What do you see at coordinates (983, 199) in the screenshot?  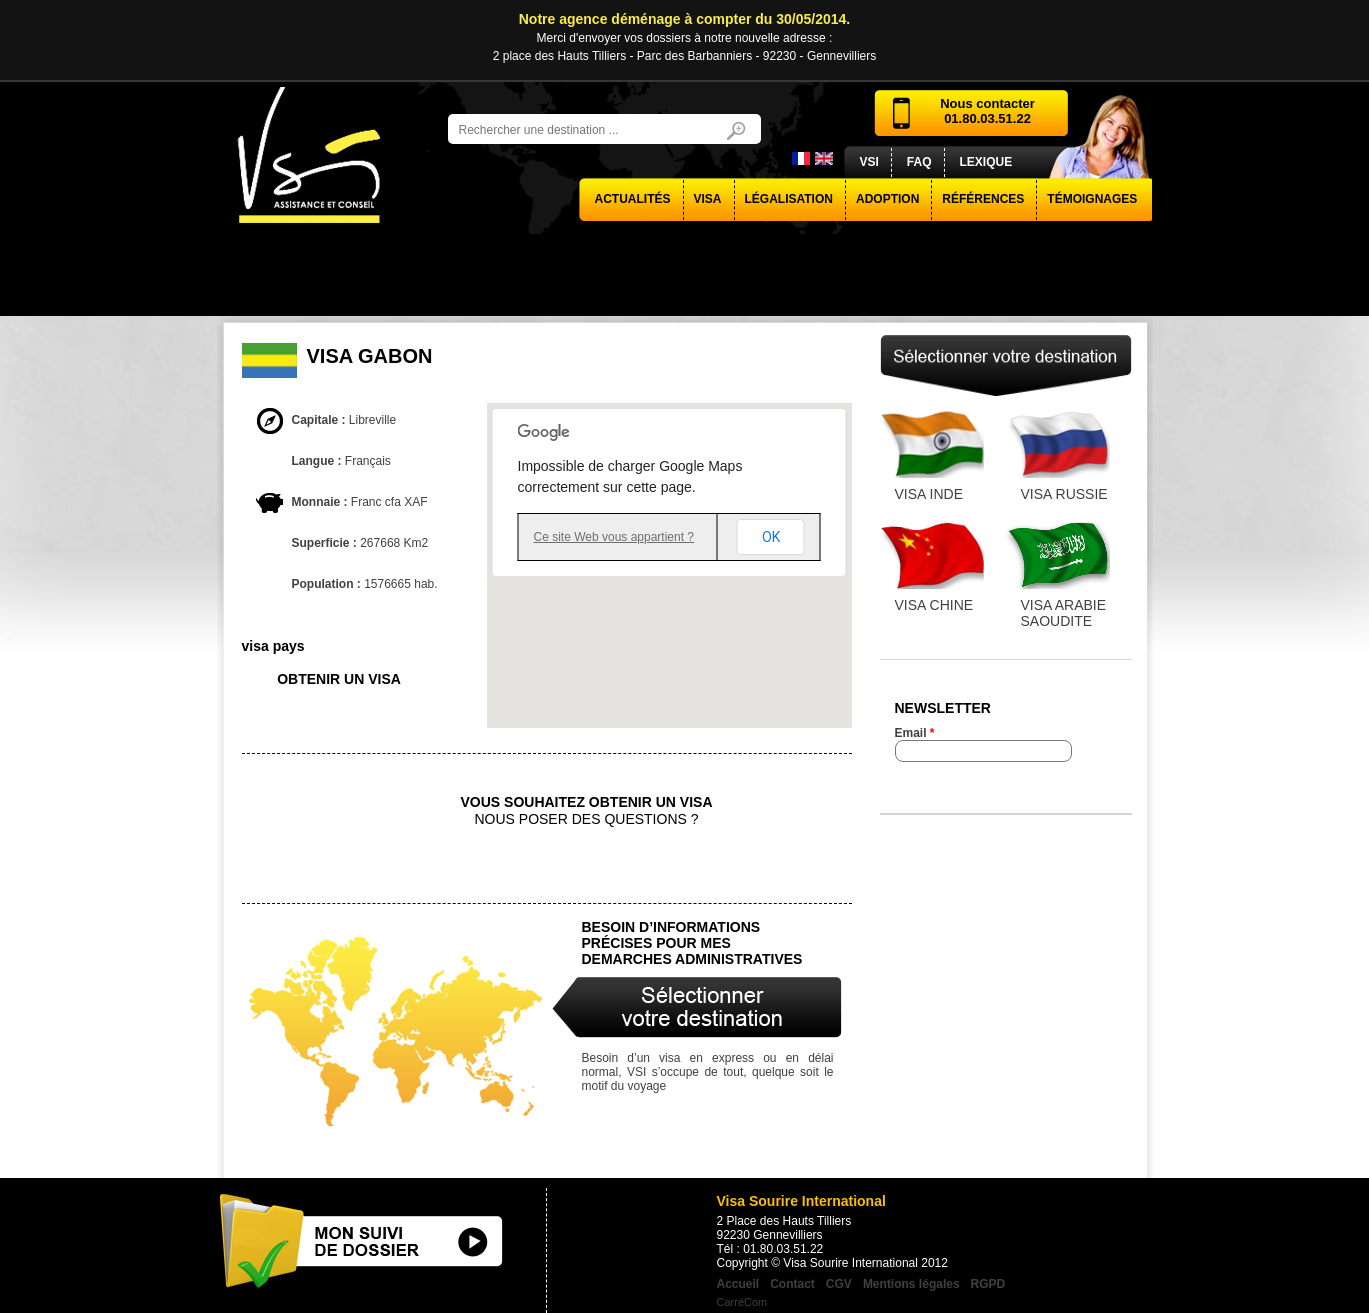 I see `Références` at bounding box center [983, 199].